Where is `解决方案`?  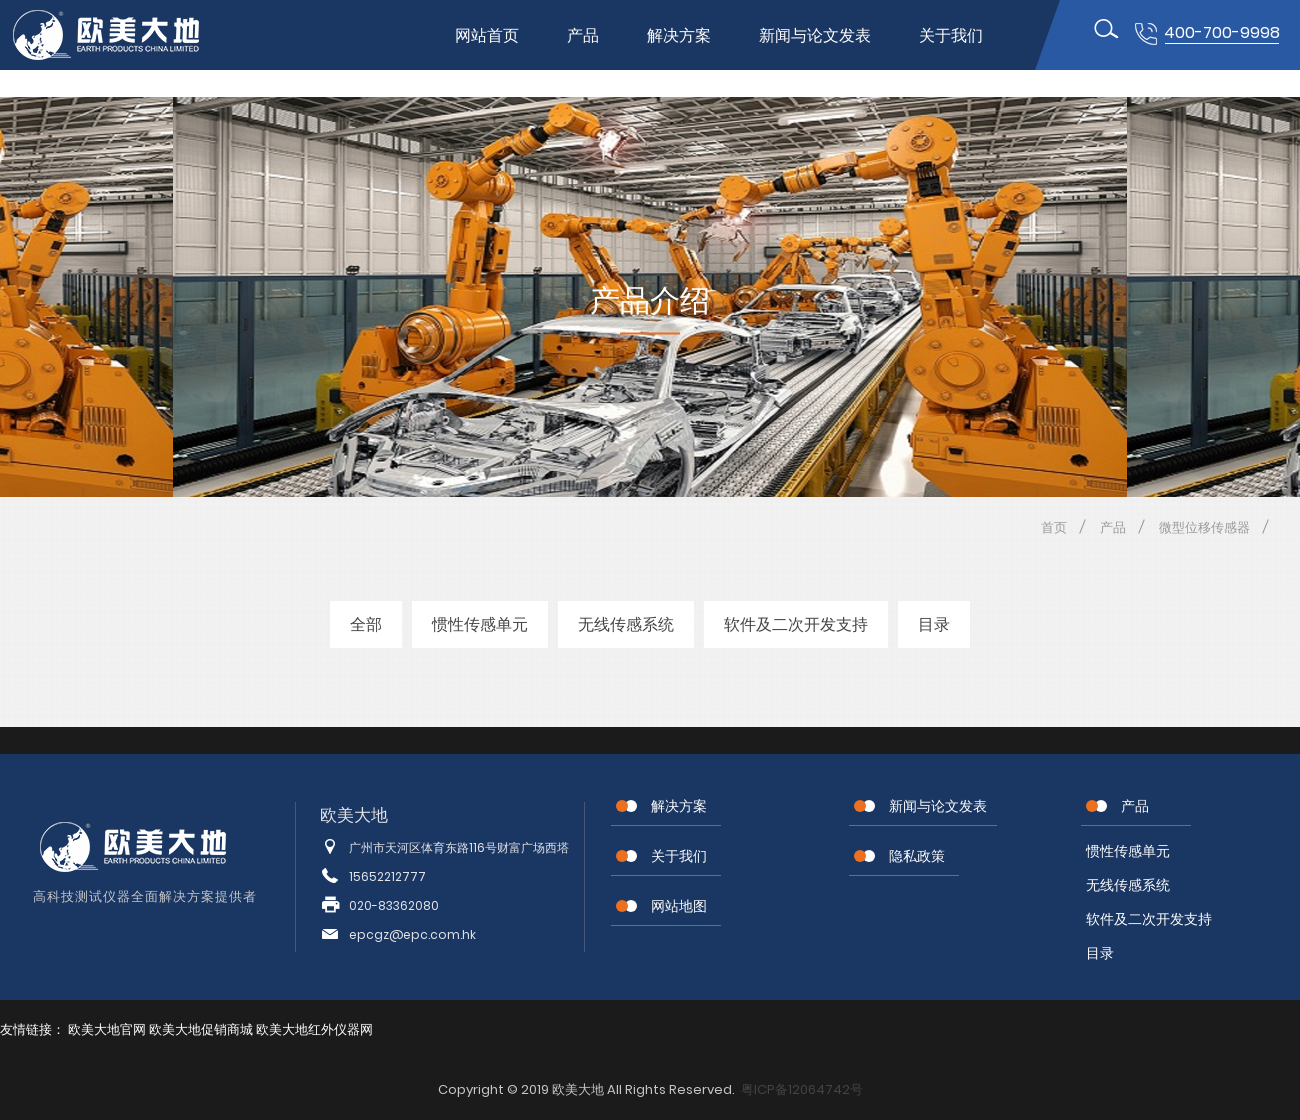
解决方案 is located at coordinates (679, 35).